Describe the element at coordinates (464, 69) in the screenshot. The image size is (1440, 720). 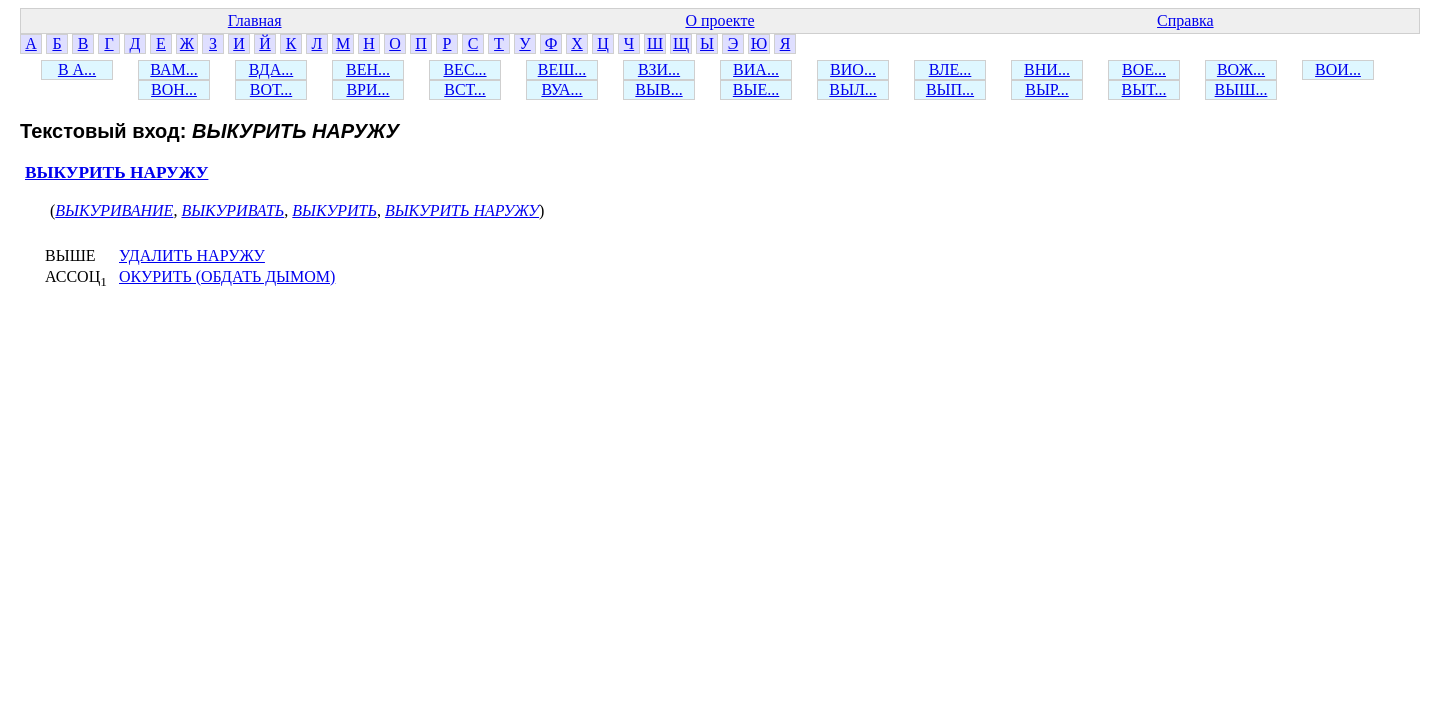
I see `ВЕС...` at that location.